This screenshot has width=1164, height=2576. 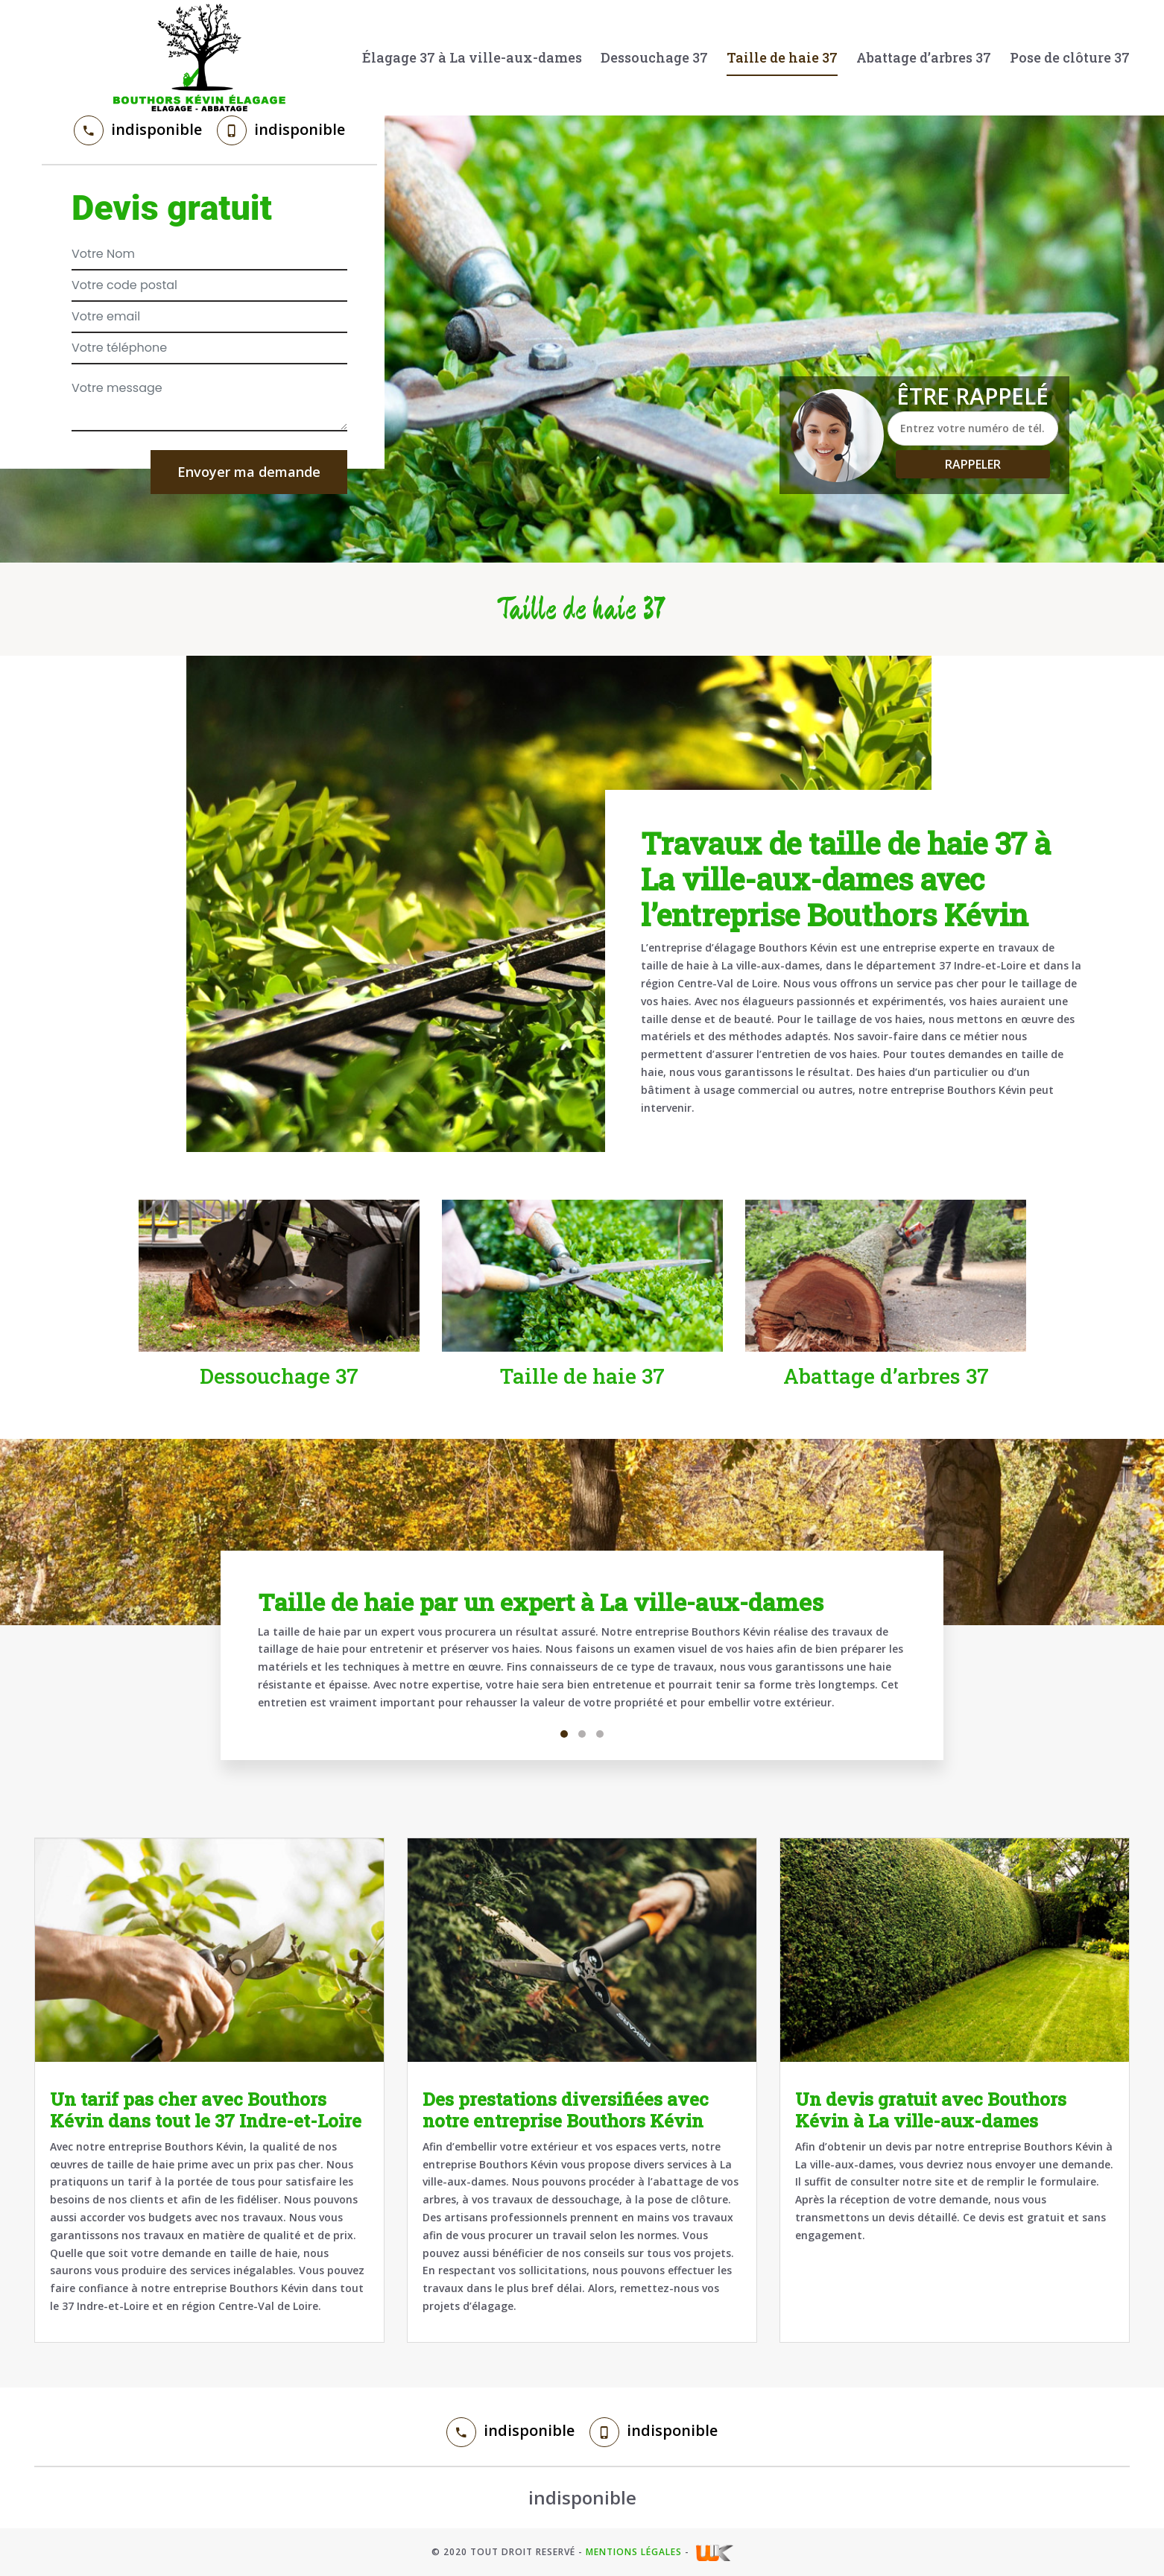 What do you see at coordinates (634, 2551) in the screenshot?
I see `Mentions légales` at bounding box center [634, 2551].